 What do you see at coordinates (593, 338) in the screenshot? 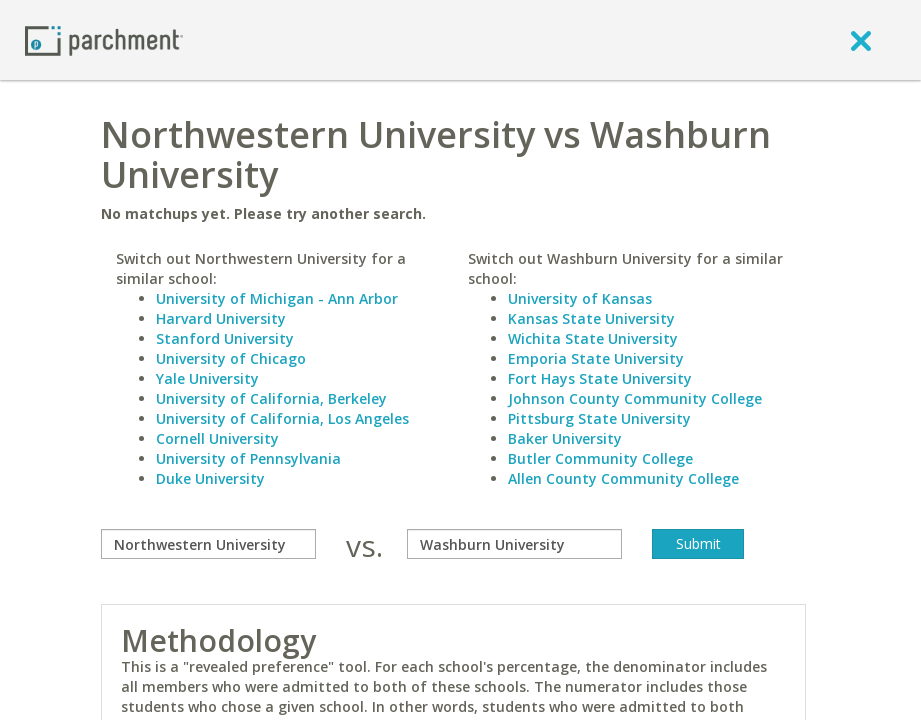
I see `Wichita State University` at bounding box center [593, 338].